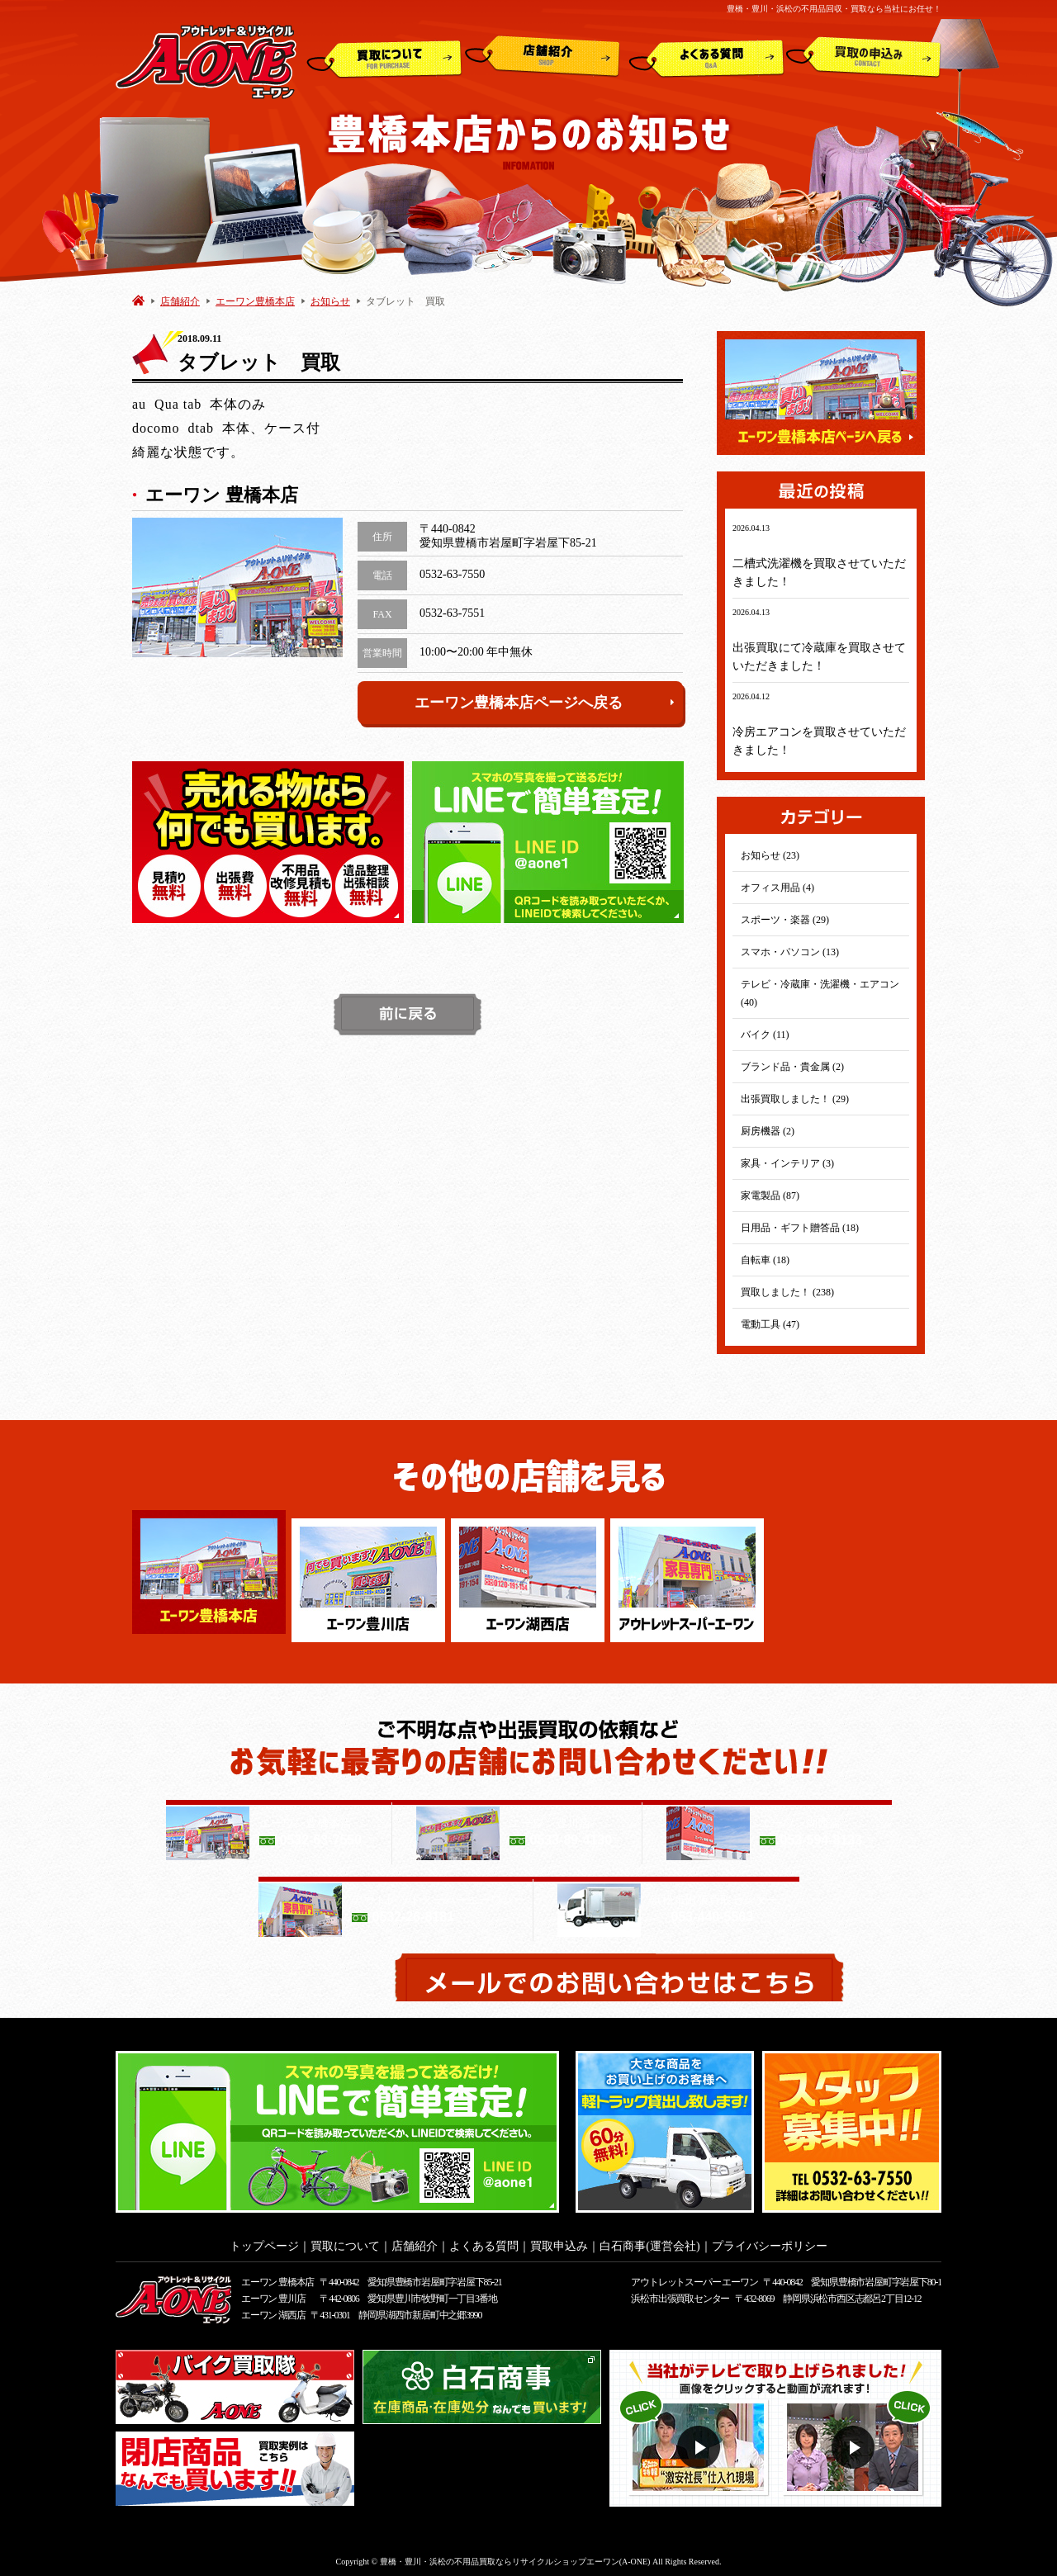 The width and height of the screenshot is (1057, 2576). I want to click on トップページ, so click(264, 2241).